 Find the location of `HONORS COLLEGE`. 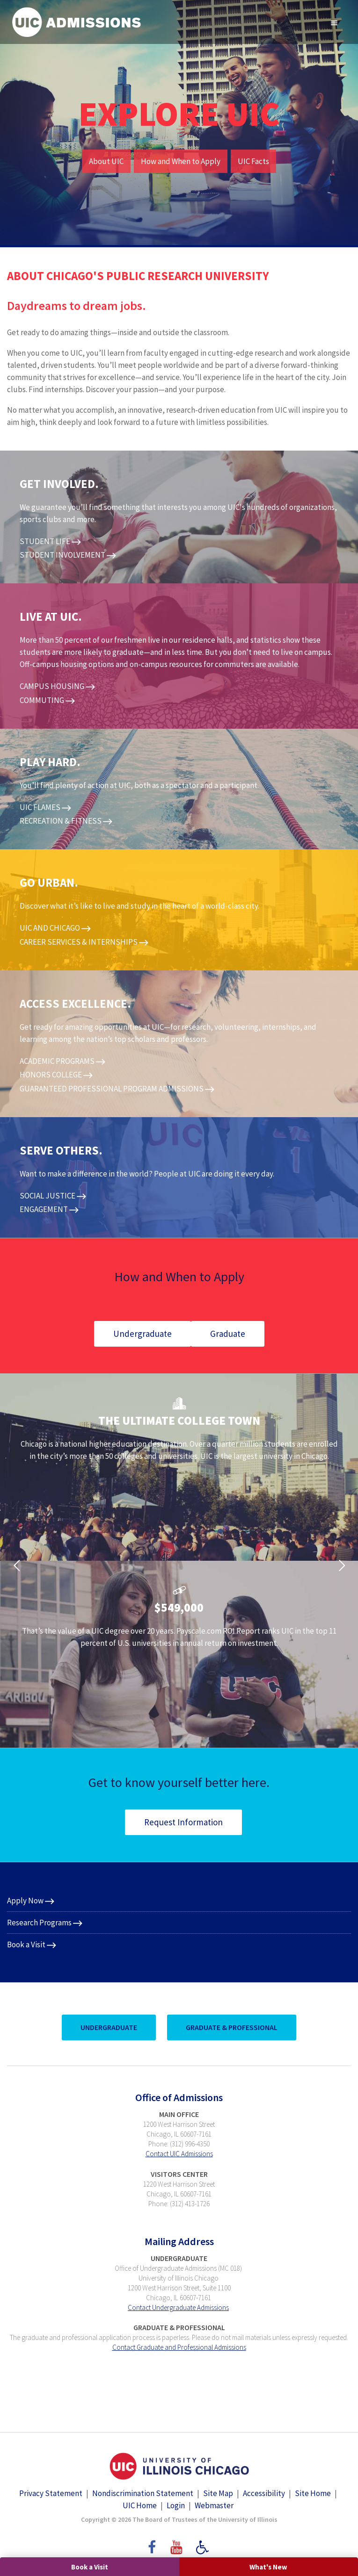

HONORS COLLEGE is located at coordinates (51, 1074).